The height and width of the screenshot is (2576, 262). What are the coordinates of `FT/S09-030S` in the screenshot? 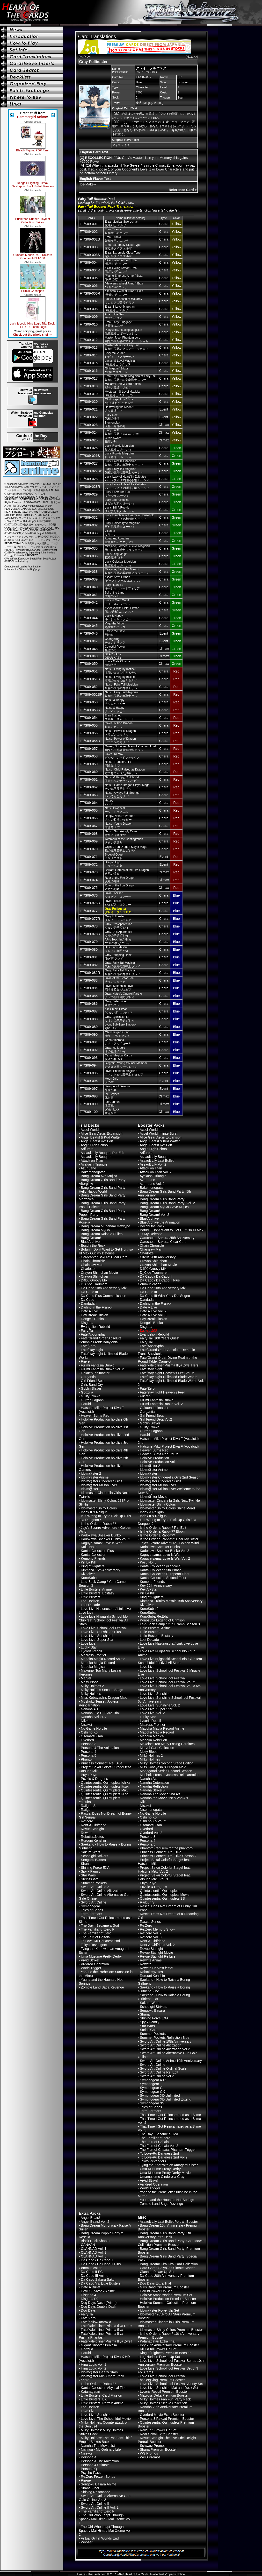 It's located at (90, 510).